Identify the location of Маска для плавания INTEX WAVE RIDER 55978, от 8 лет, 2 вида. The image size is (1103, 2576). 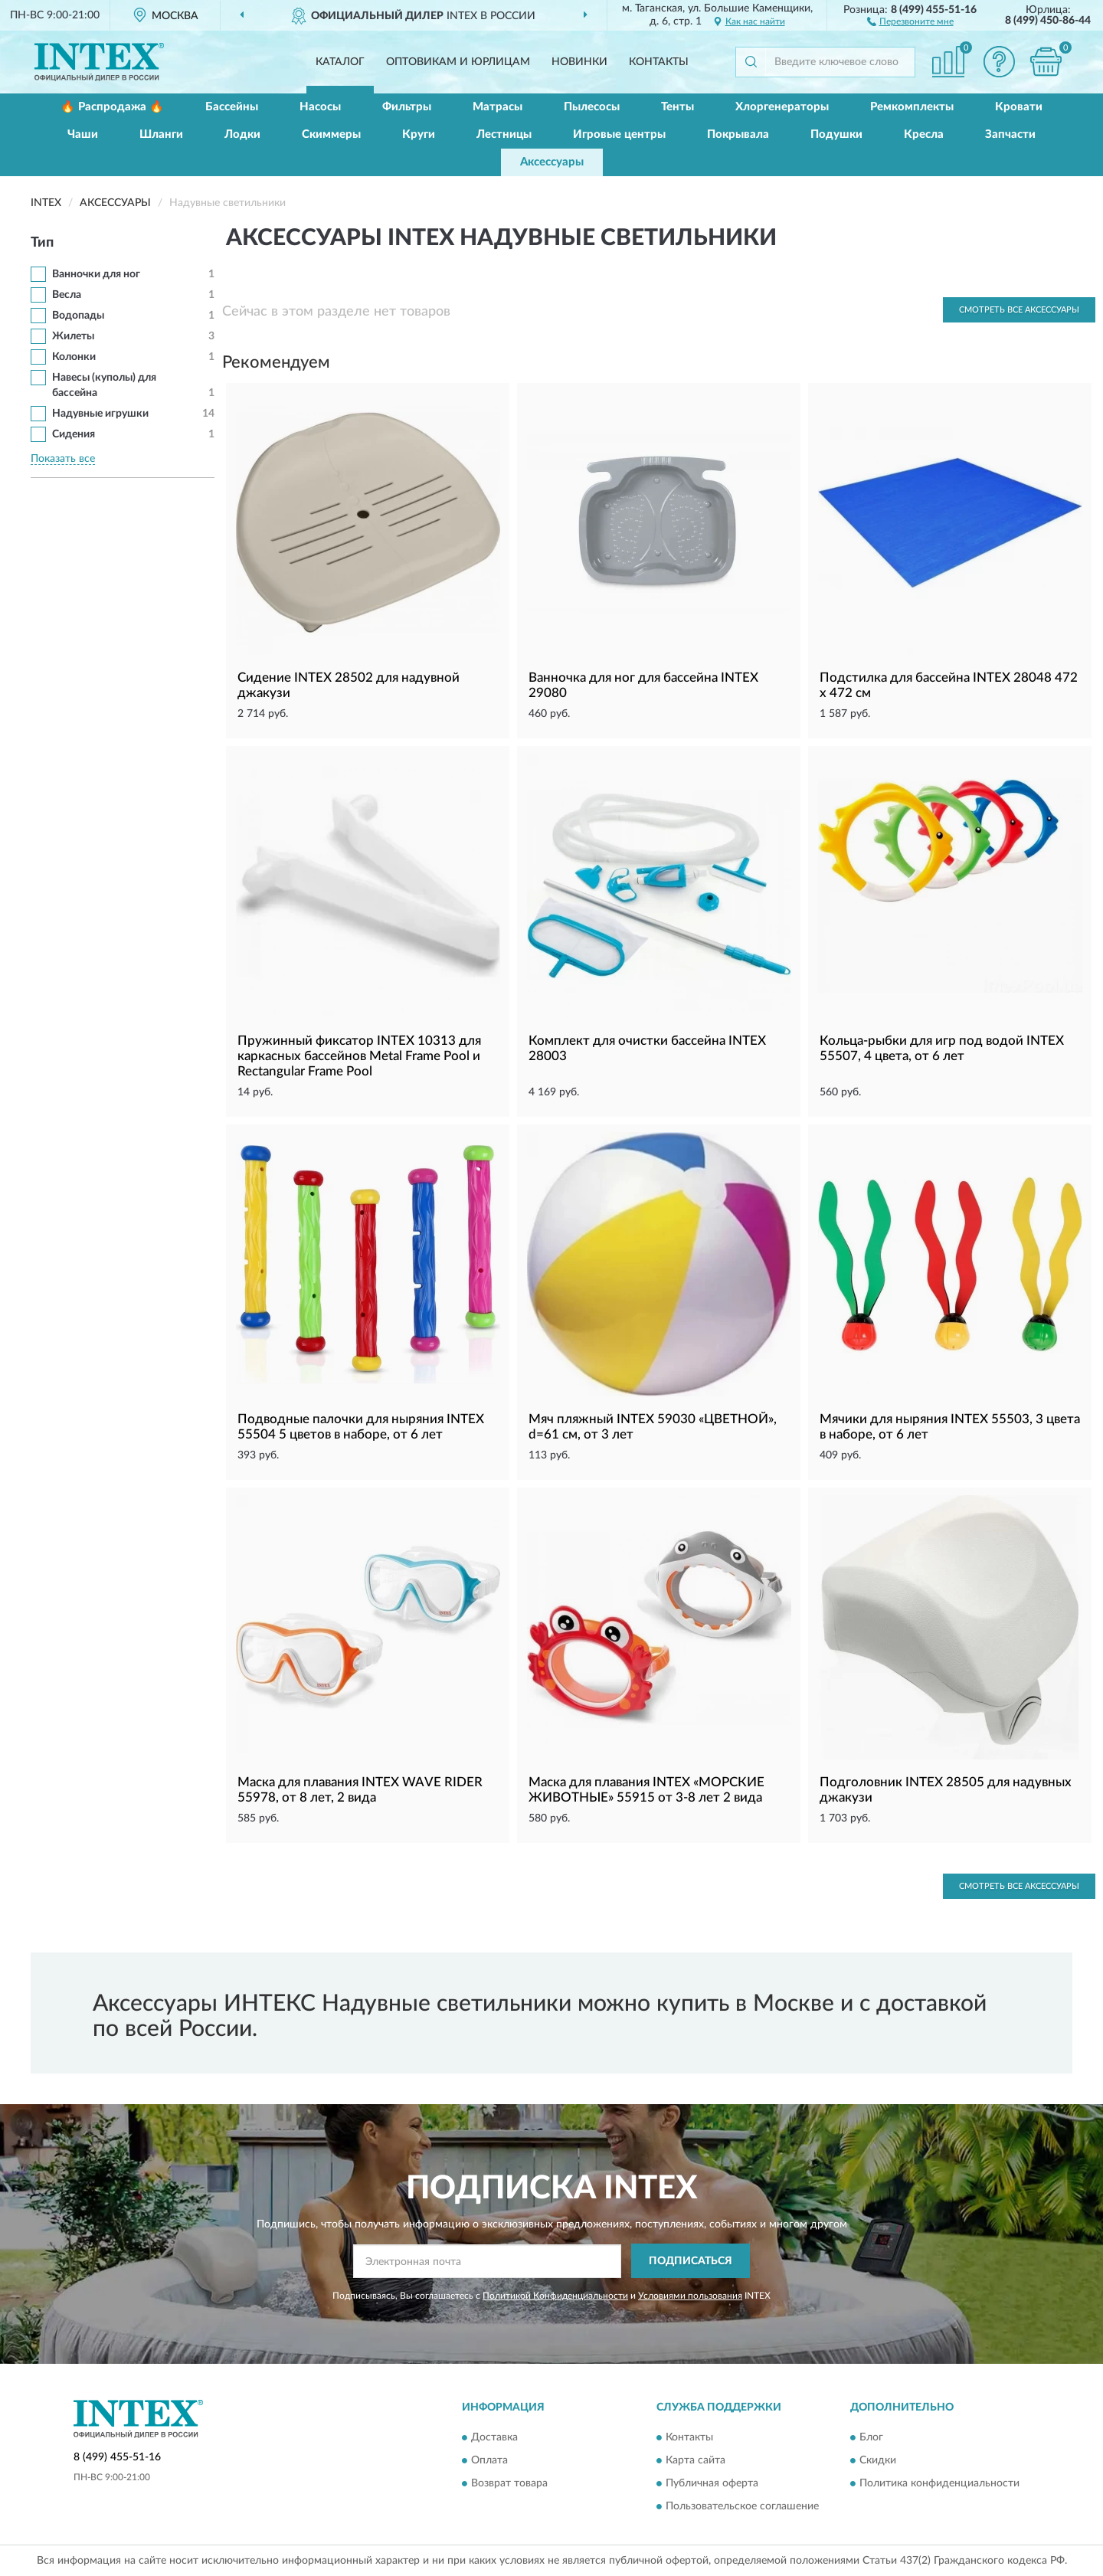
(360, 1790).